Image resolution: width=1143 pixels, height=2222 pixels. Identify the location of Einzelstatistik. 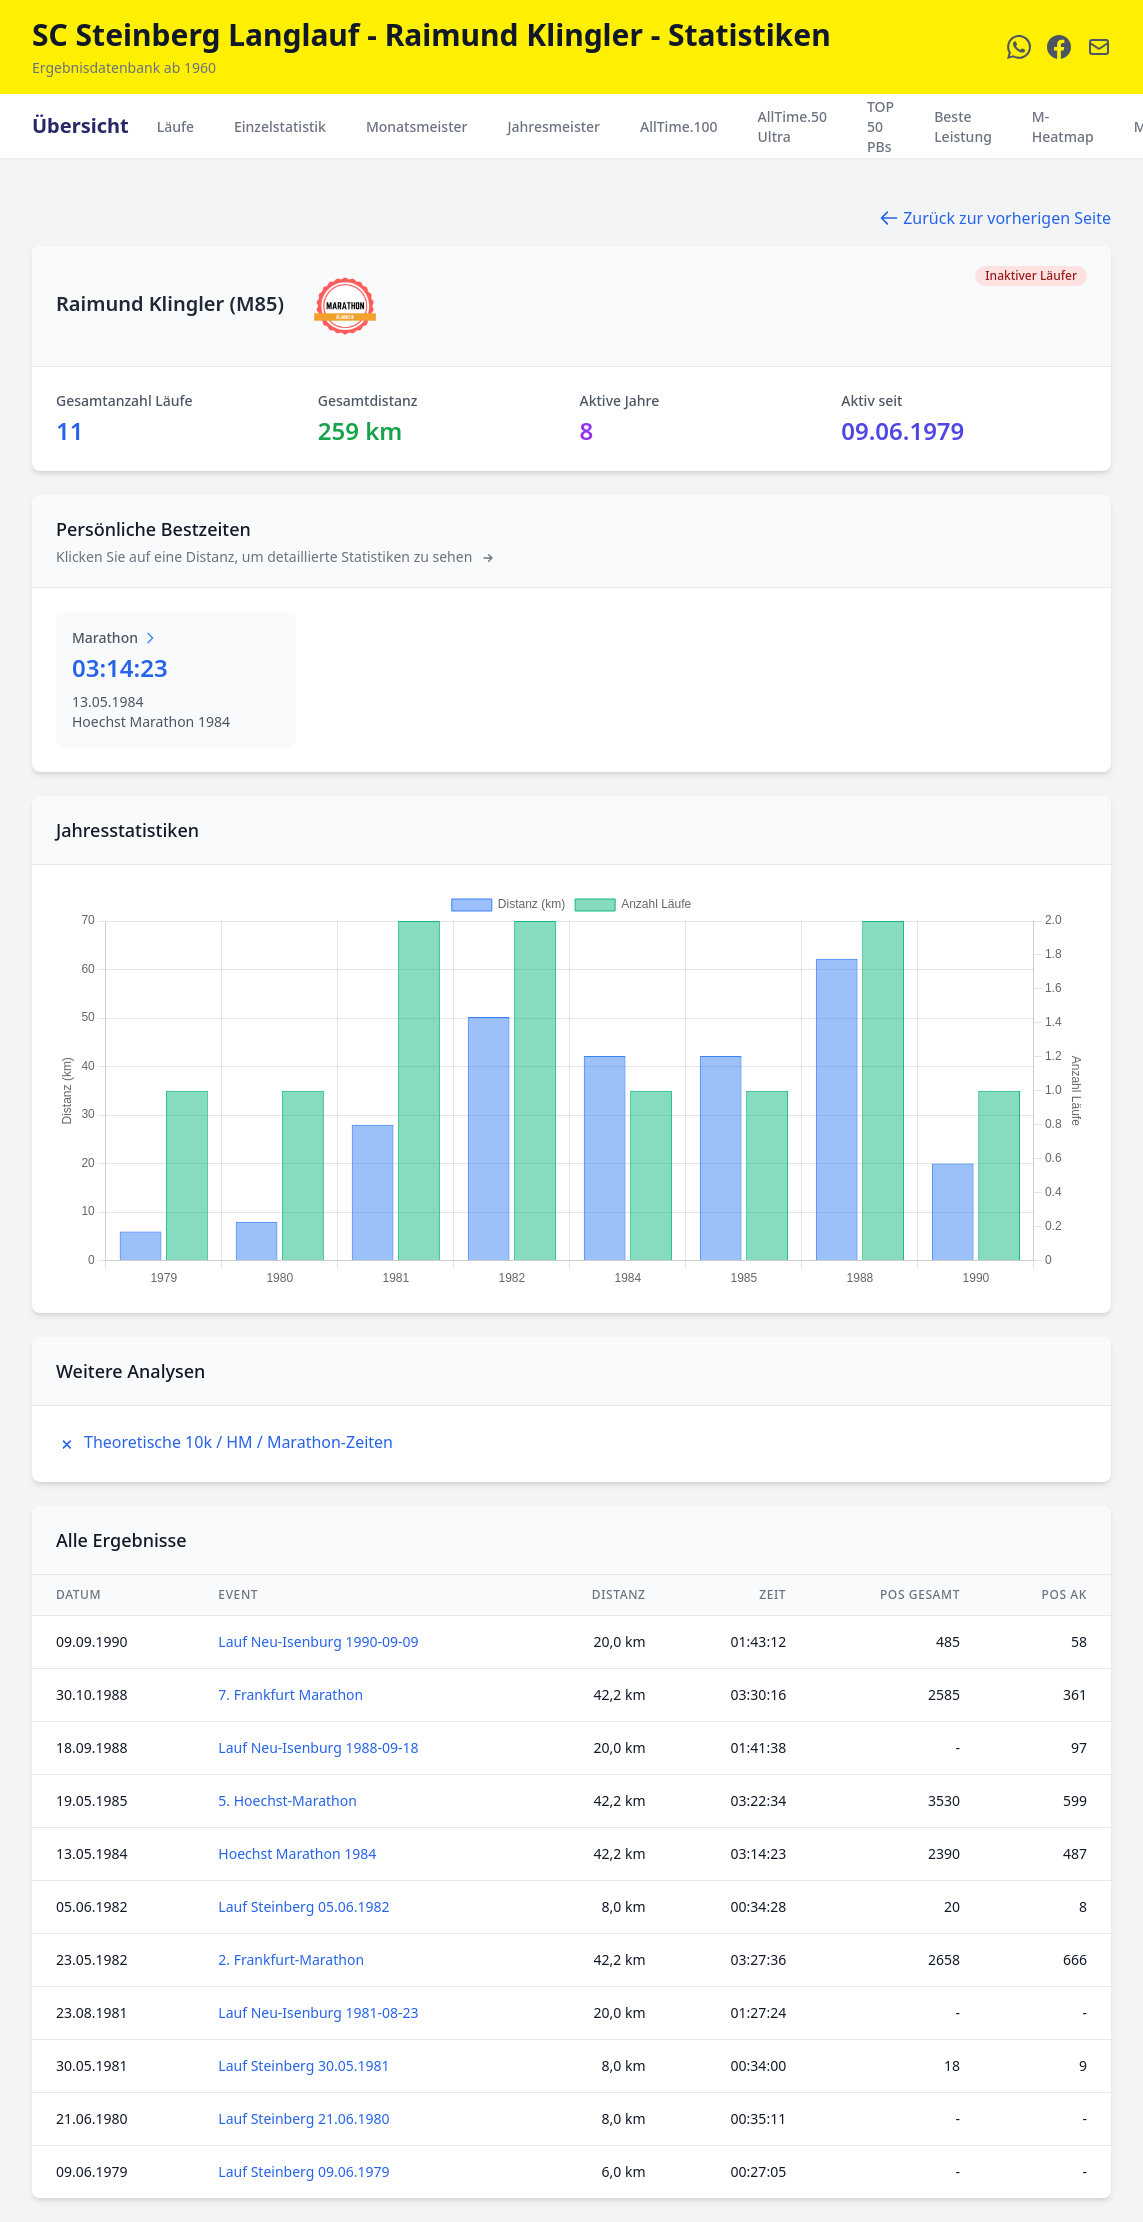
(280, 126).